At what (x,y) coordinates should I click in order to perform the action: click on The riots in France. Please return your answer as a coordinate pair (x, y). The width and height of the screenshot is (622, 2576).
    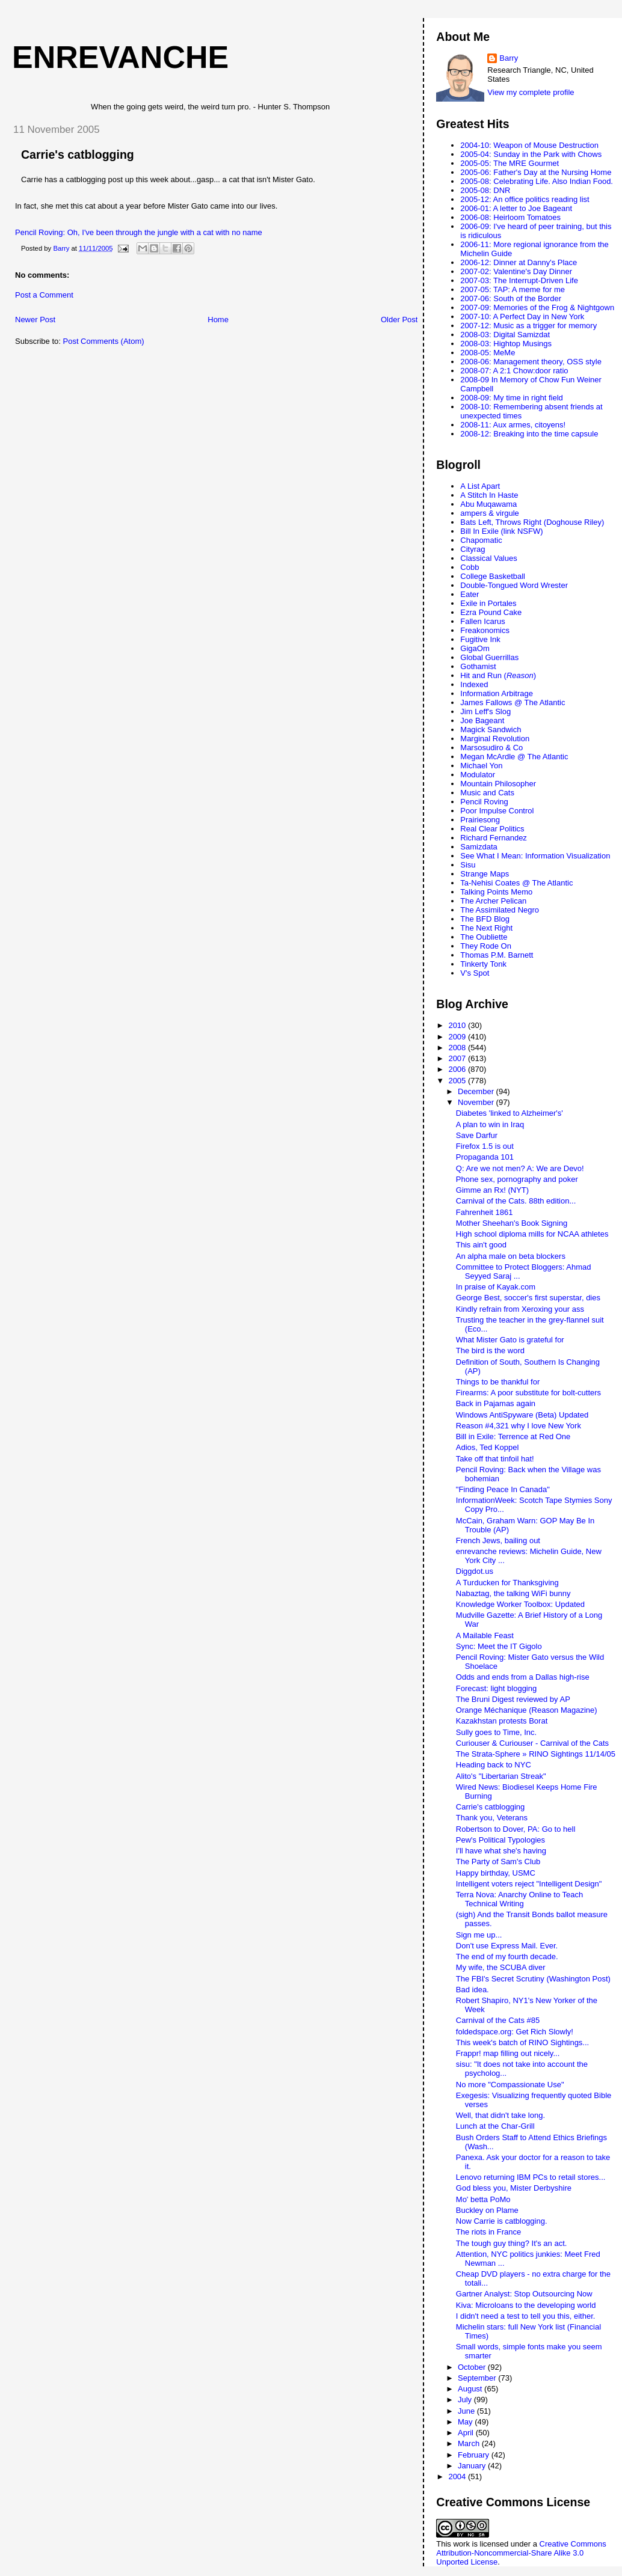
    Looking at the image, I should click on (488, 2231).